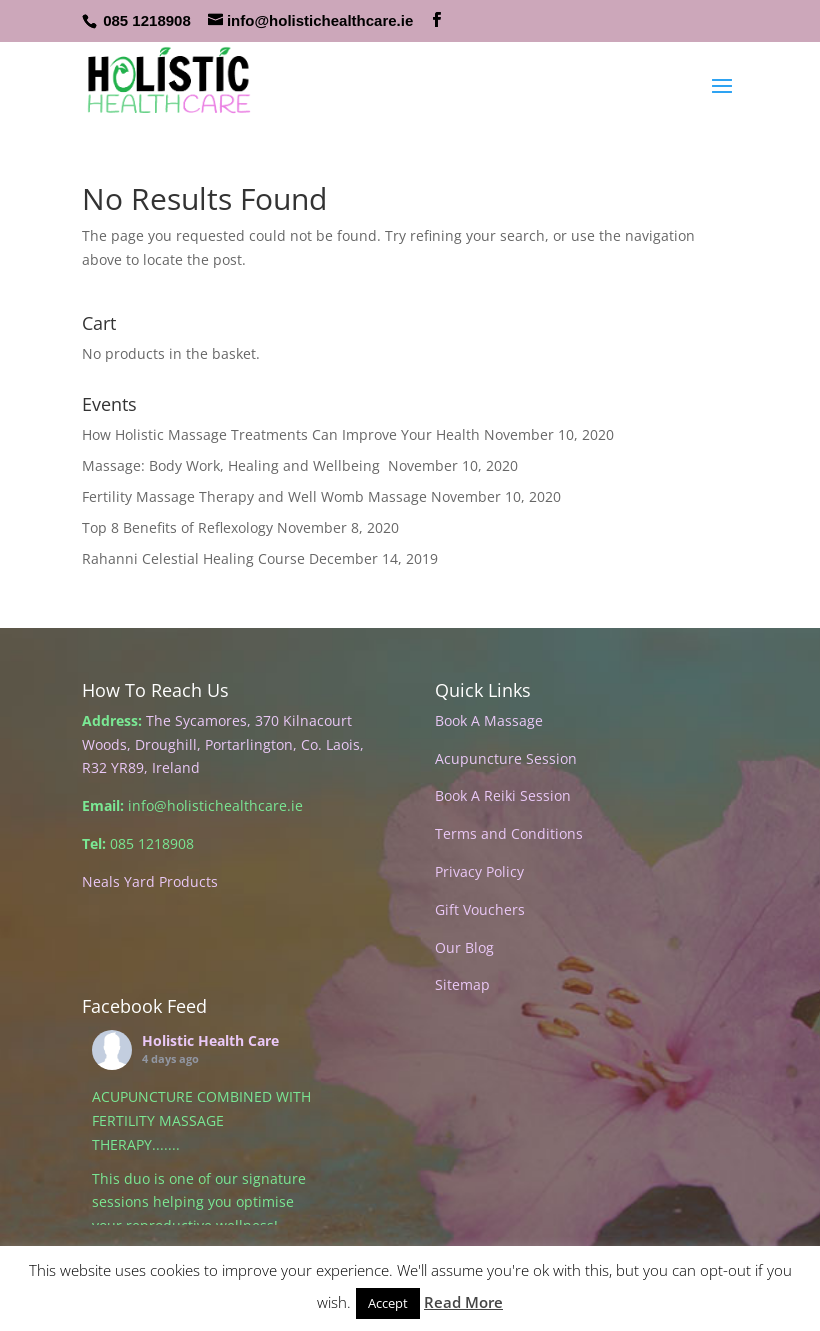 The width and height of the screenshot is (820, 1331). I want to click on 085 1218908, so click(147, 20).